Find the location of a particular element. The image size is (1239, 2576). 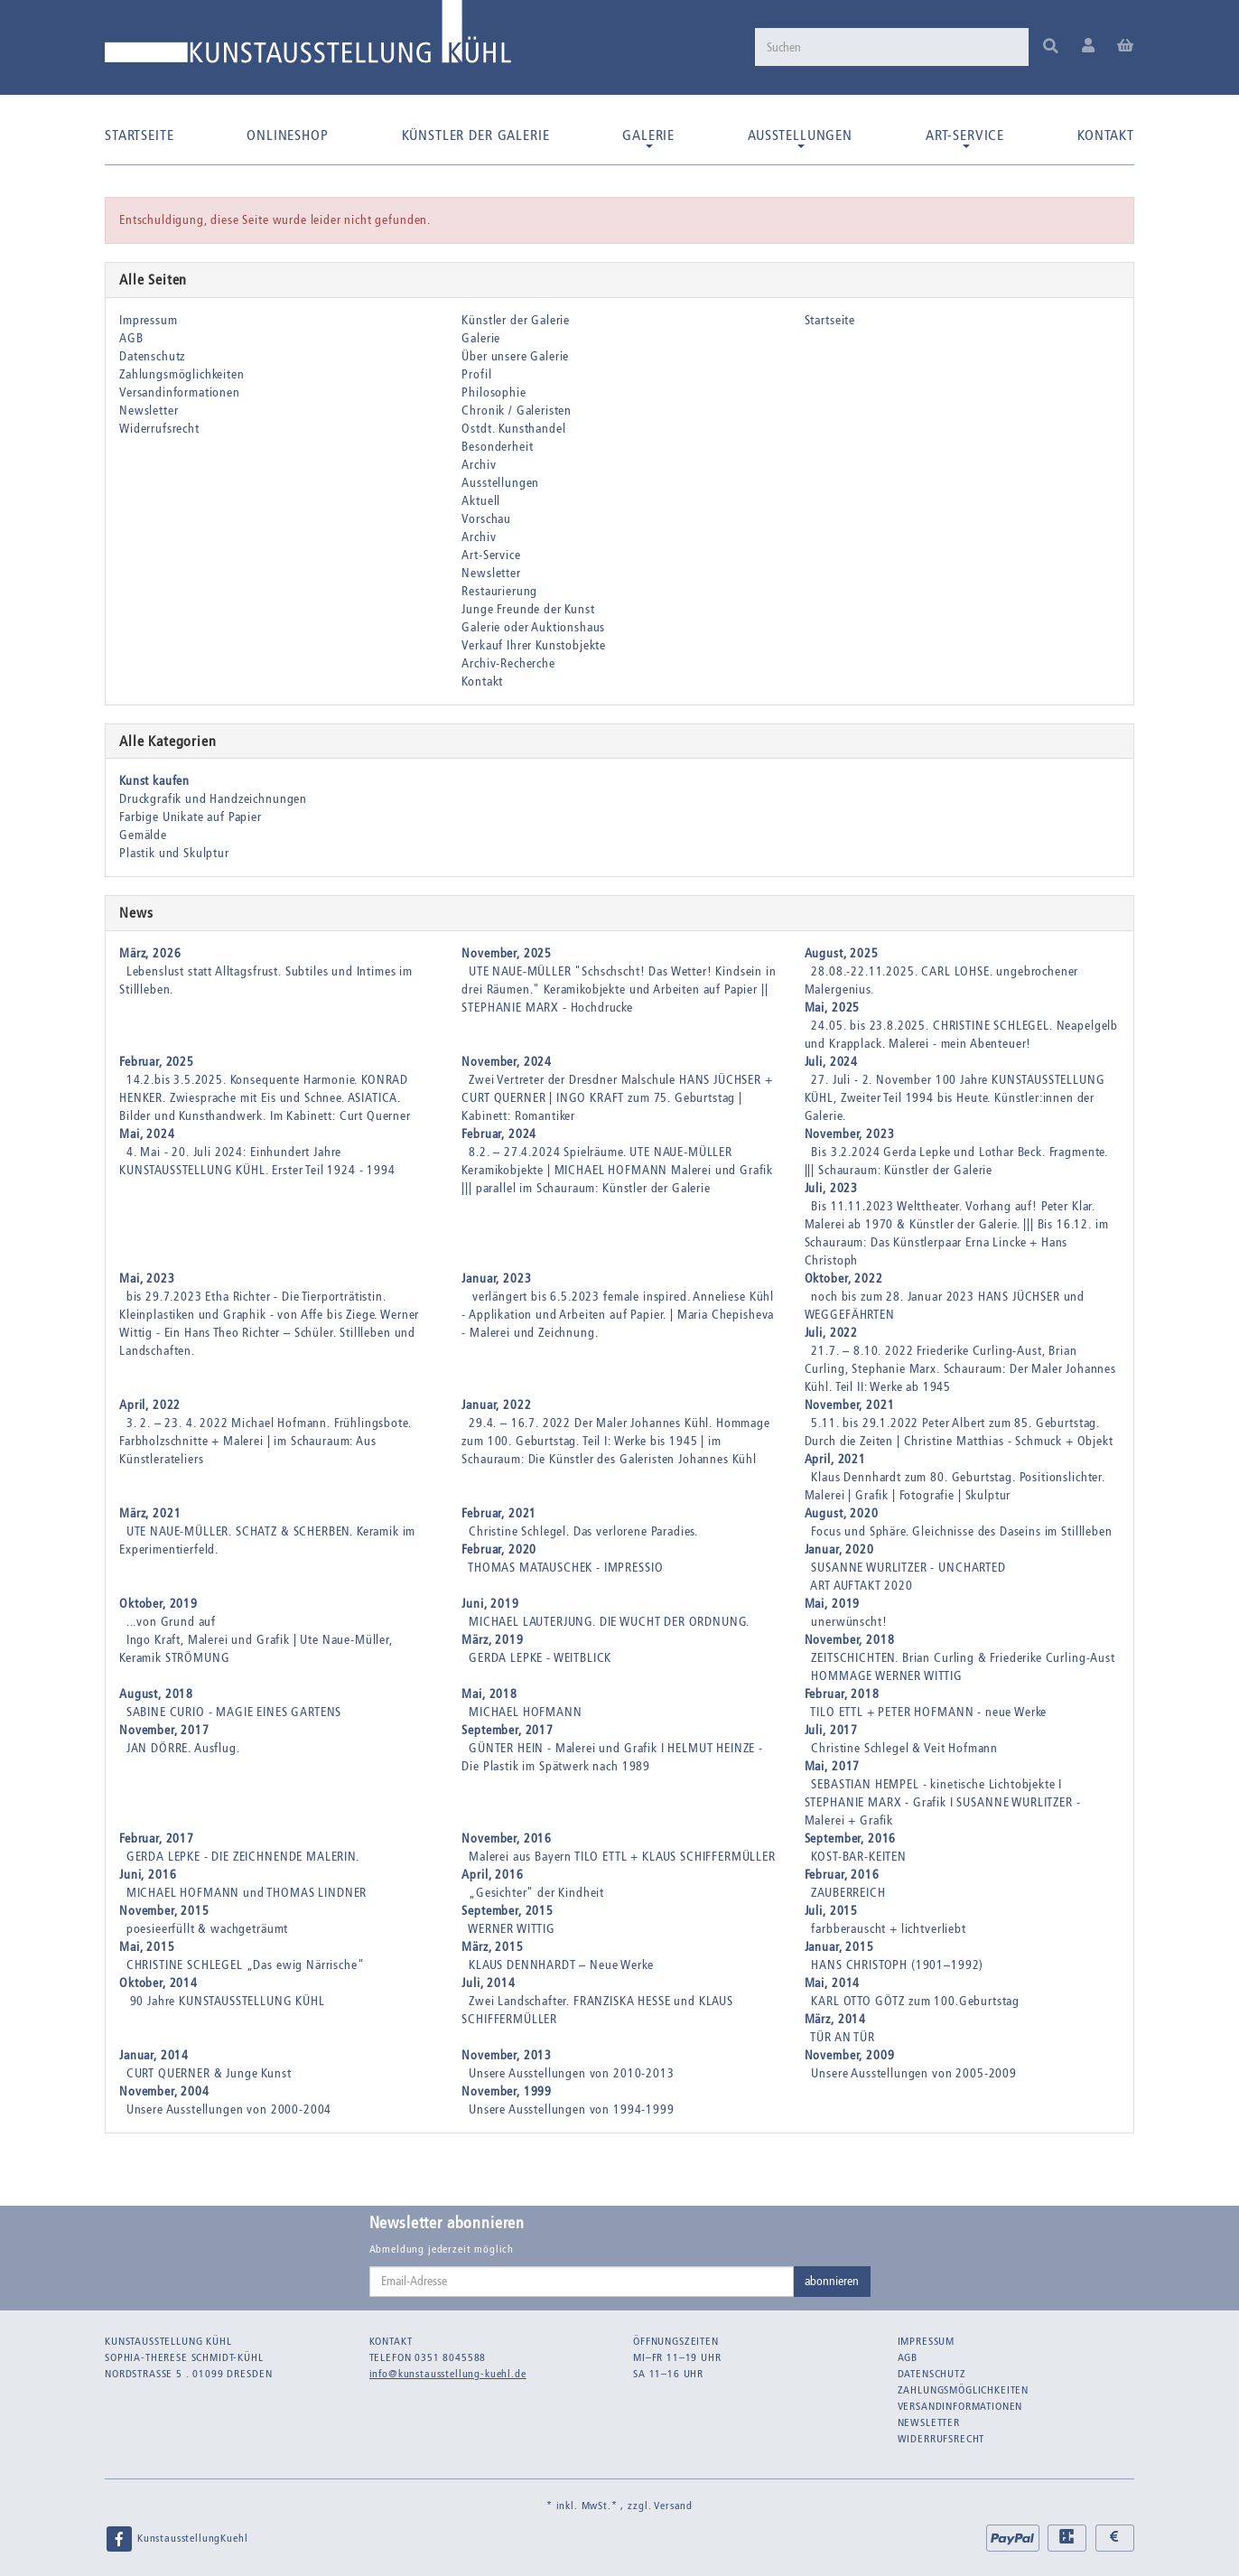

SABINE CURIO - MAGIE EINES GARTENS is located at coordinates (234, 1712).